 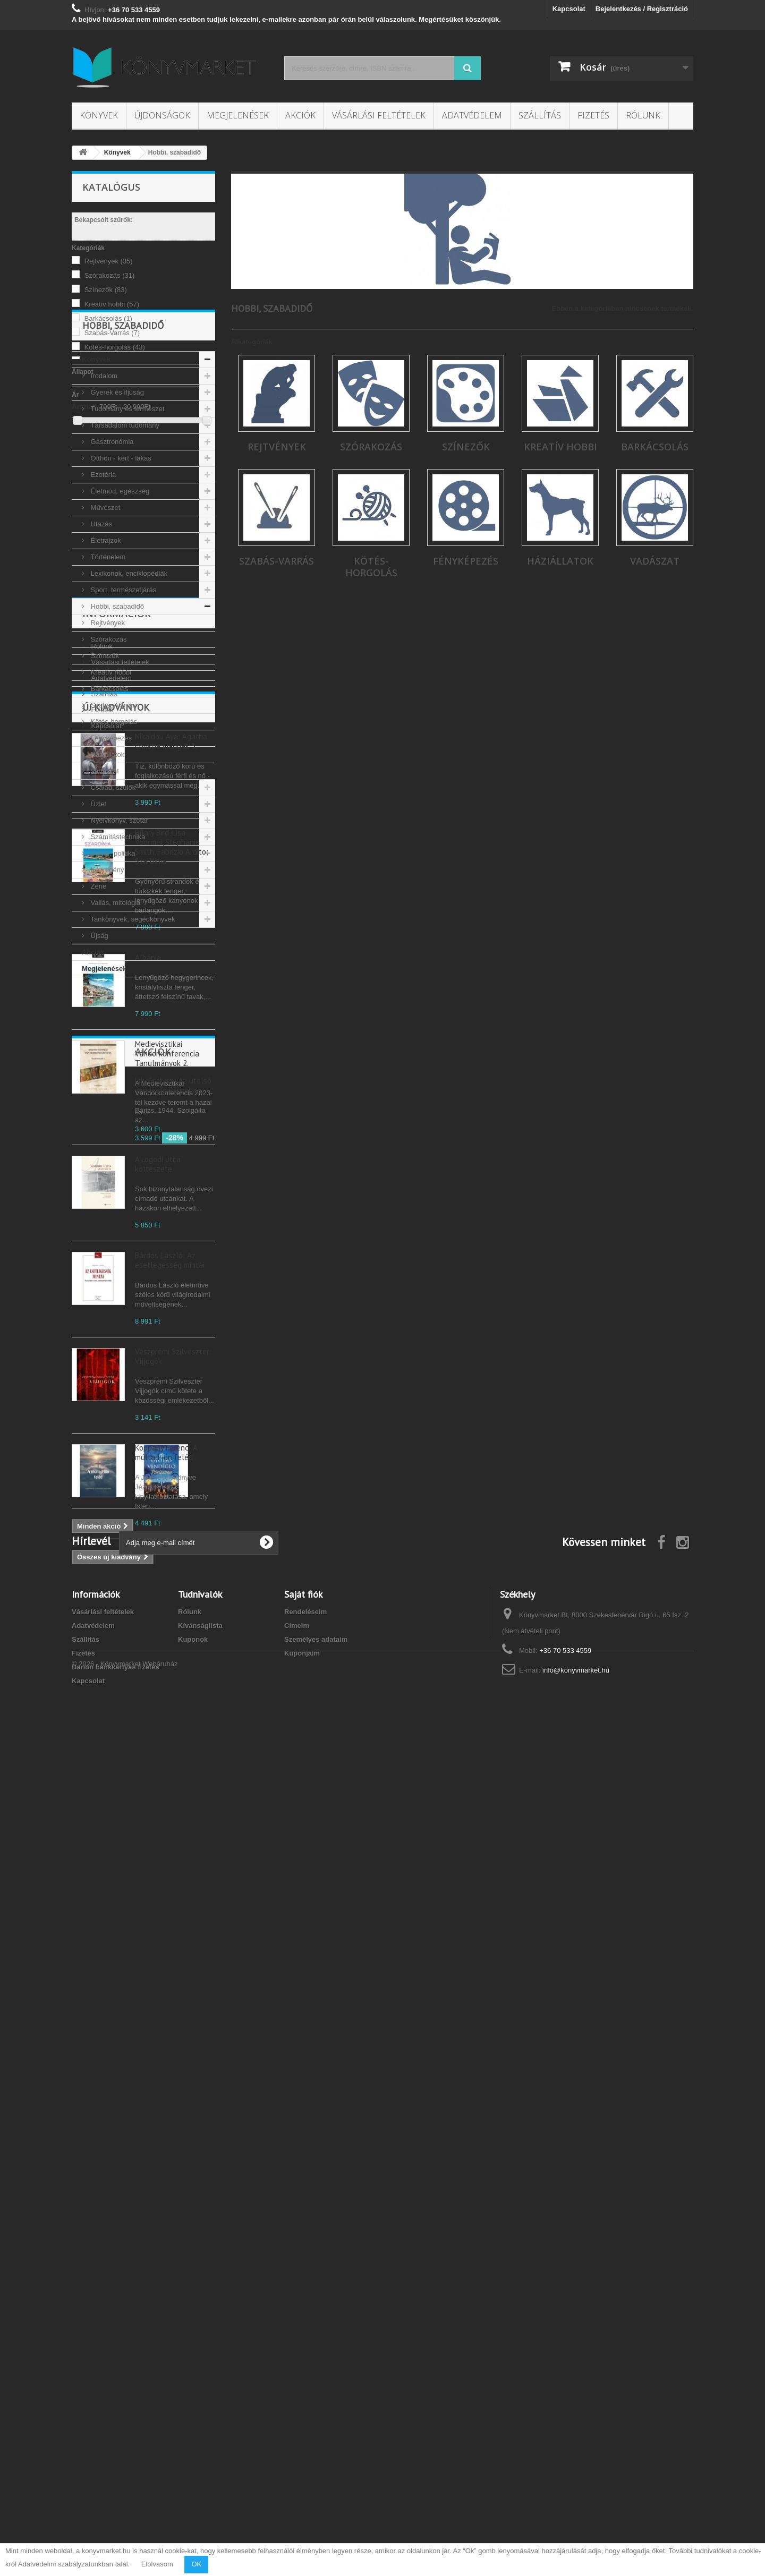 What do you see at coordinates (170, 1845) in the screenshot?
I see `Bárdos László: Az esetlegesség mintái` at bounding box center [170, 1845].